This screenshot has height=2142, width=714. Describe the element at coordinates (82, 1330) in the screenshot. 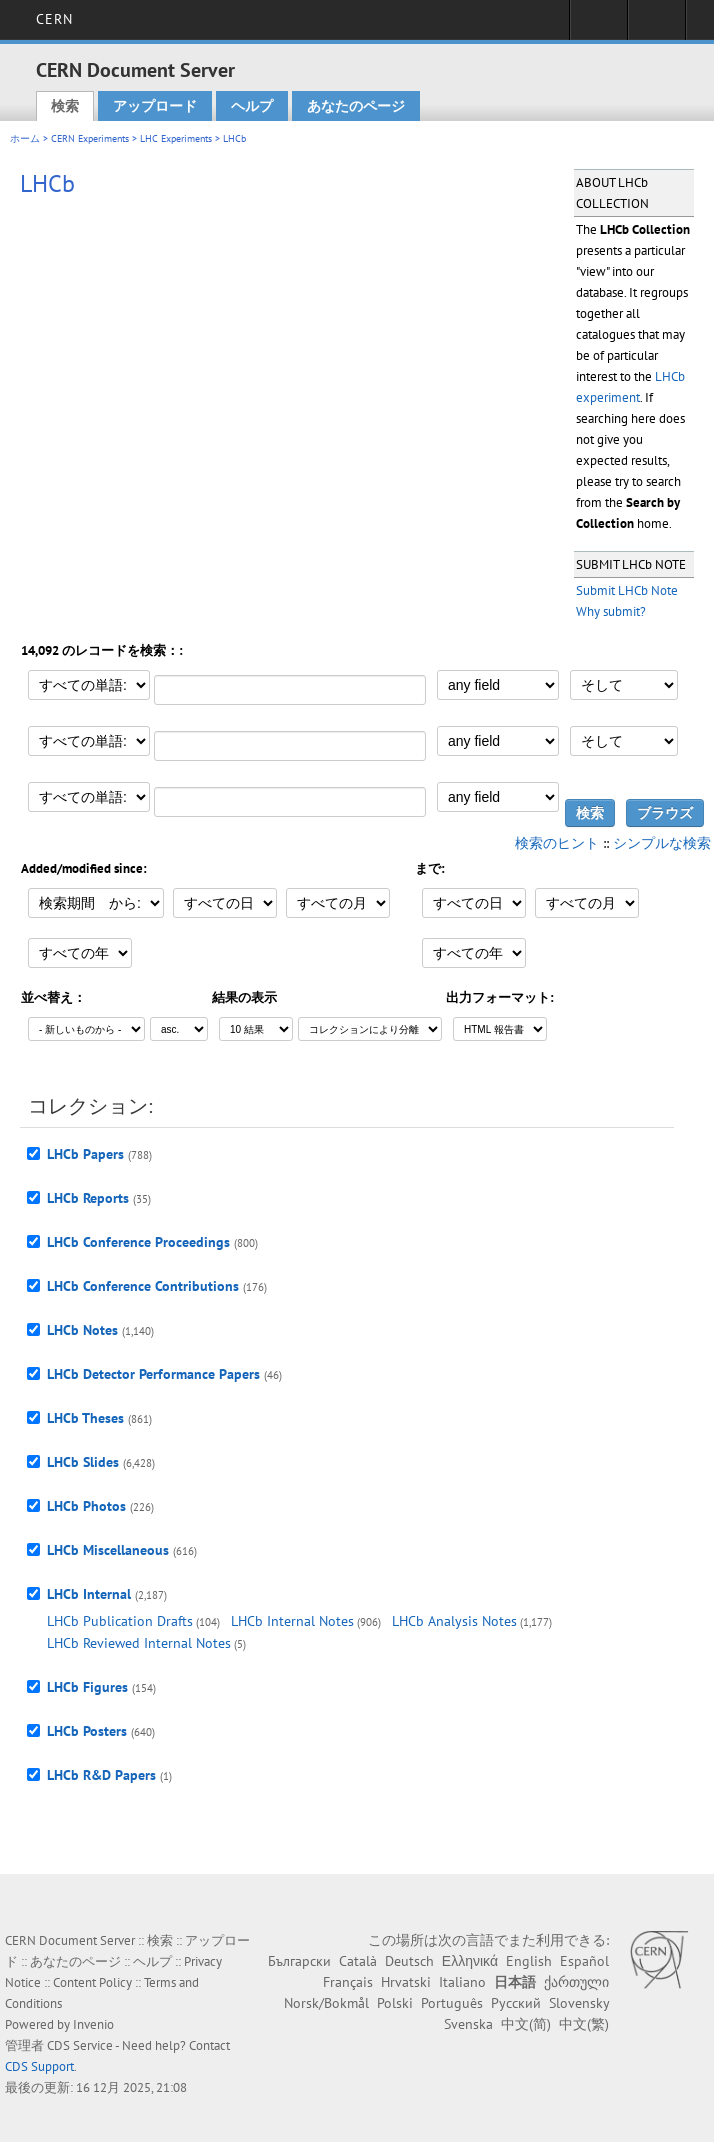

I see `LHCb Notes` at that location.